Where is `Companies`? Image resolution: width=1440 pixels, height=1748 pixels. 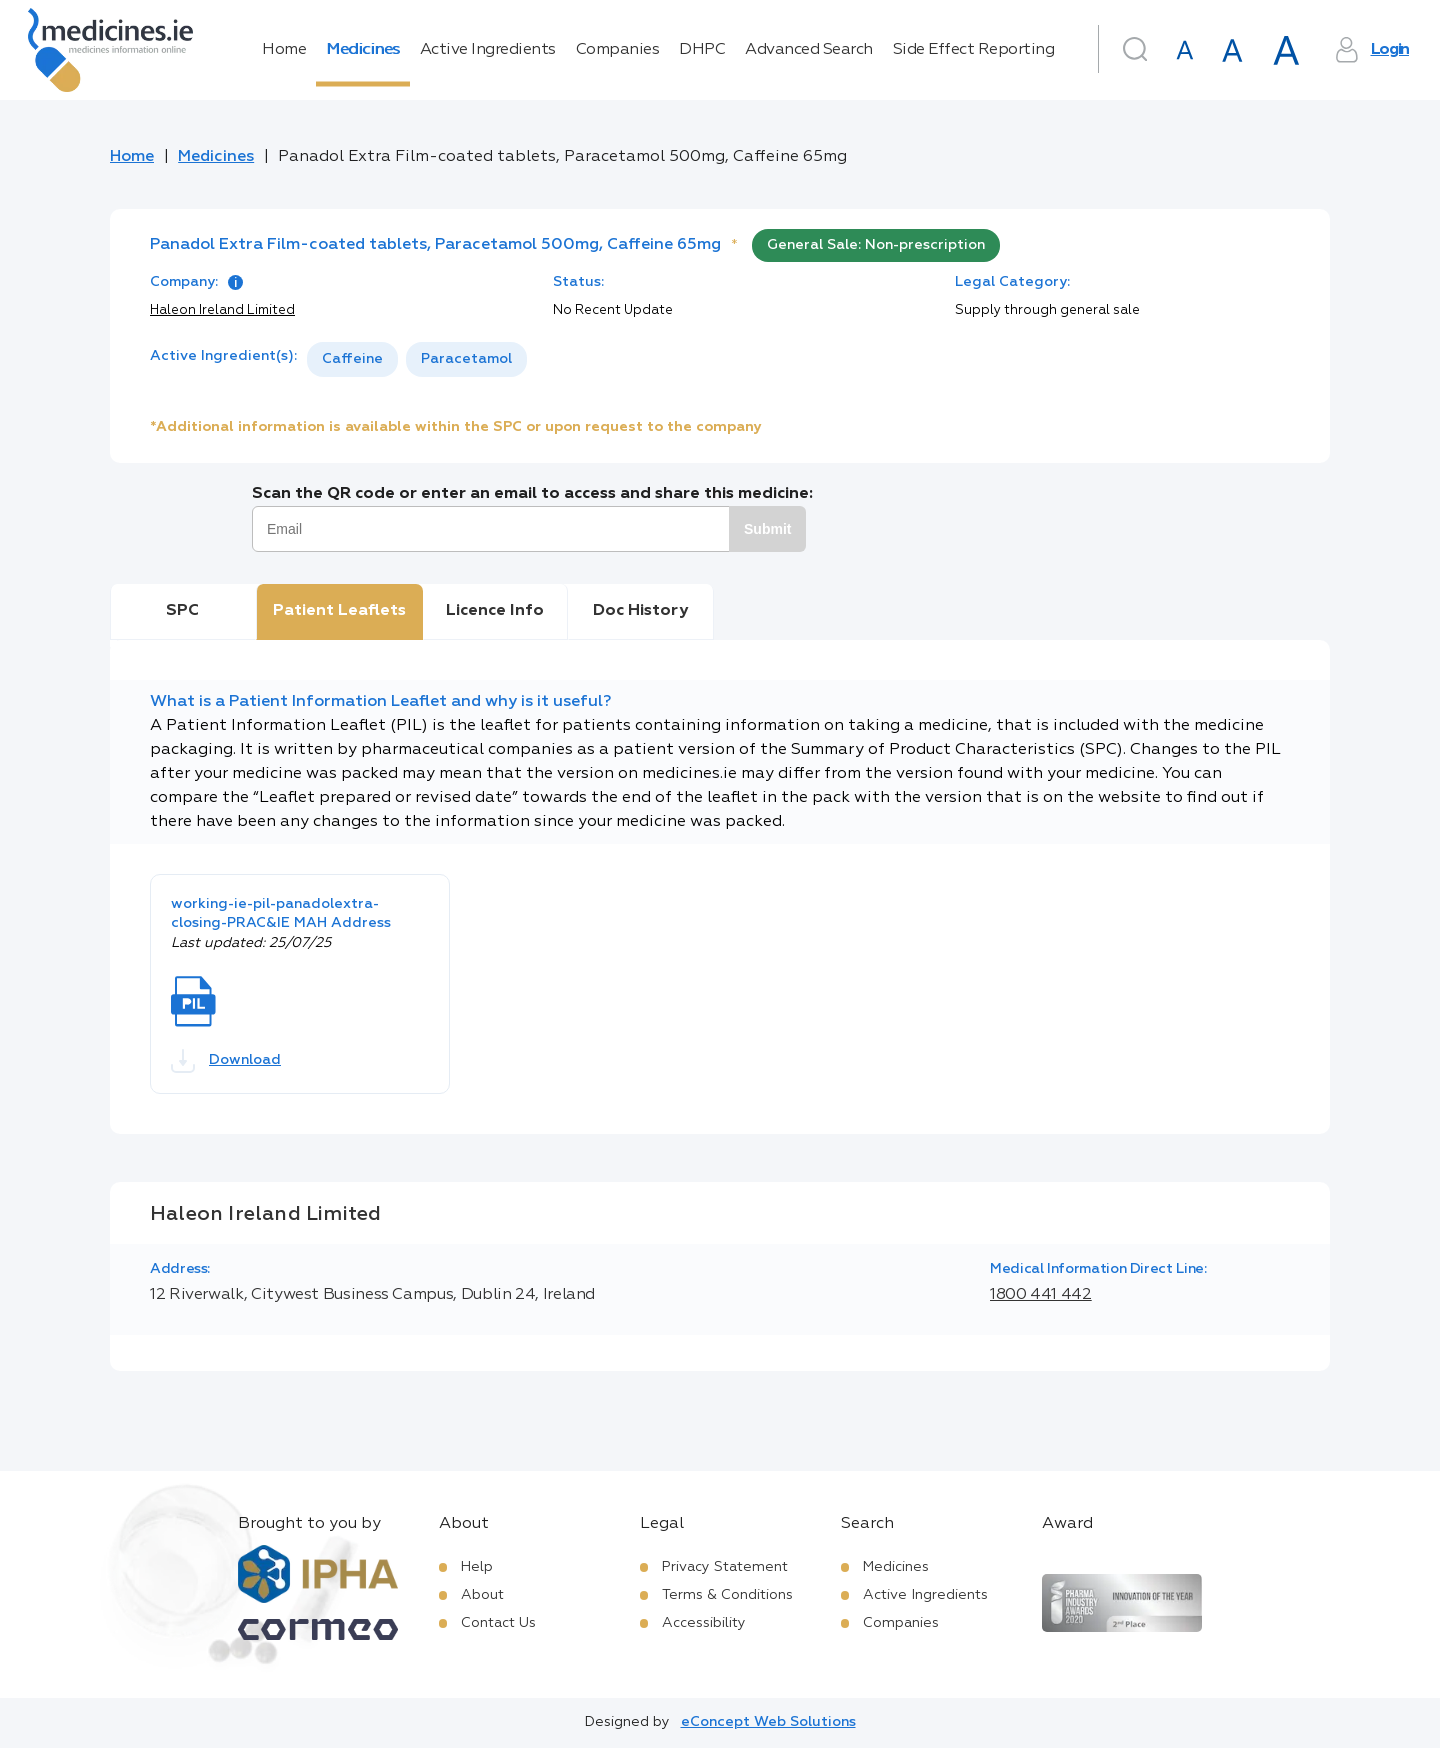 Companies is located at coordinates (618, 50).